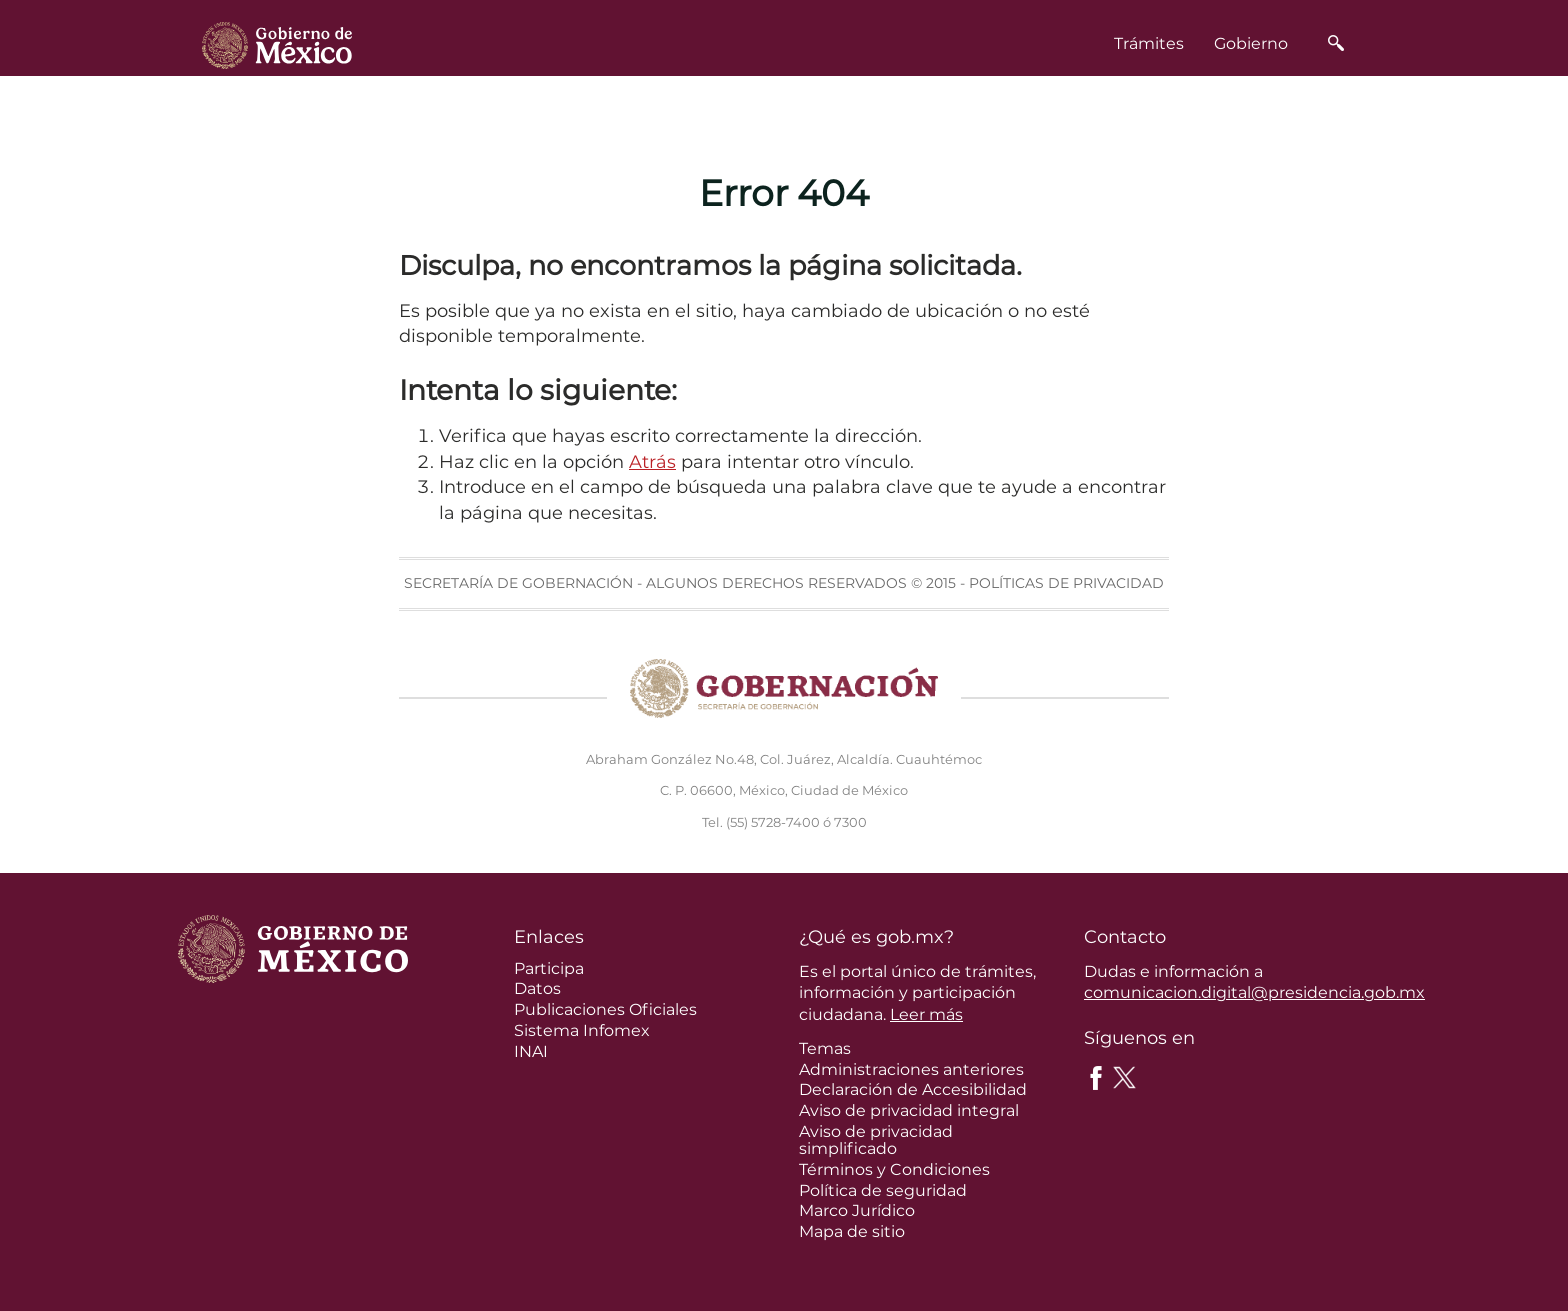  I want to click on Gobierno, so click(1251, 43).